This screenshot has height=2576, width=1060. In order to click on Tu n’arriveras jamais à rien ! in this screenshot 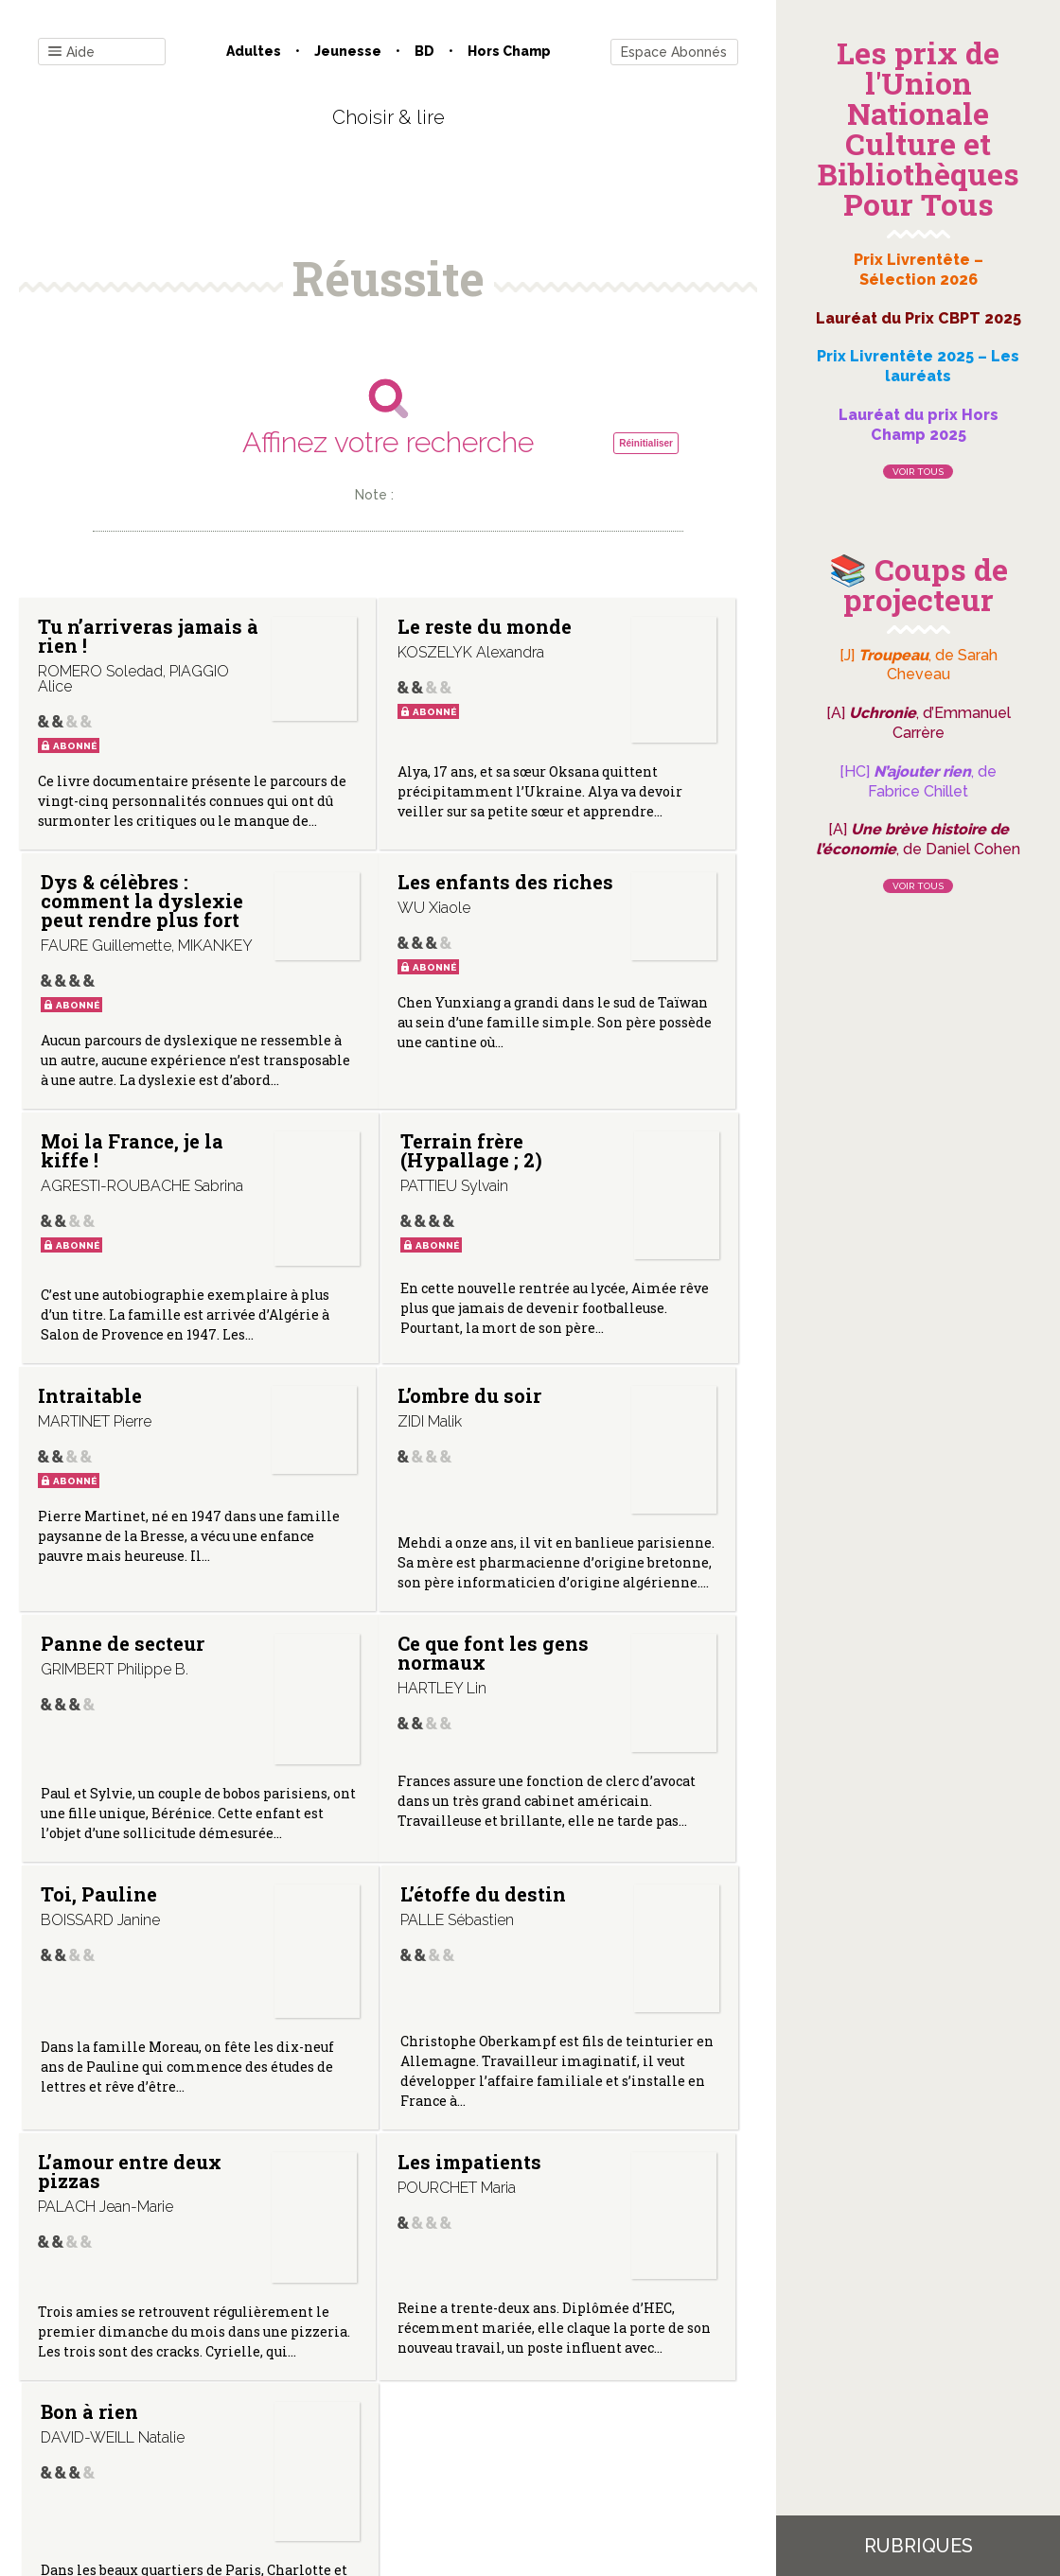, I will do `click(91, 654)`.